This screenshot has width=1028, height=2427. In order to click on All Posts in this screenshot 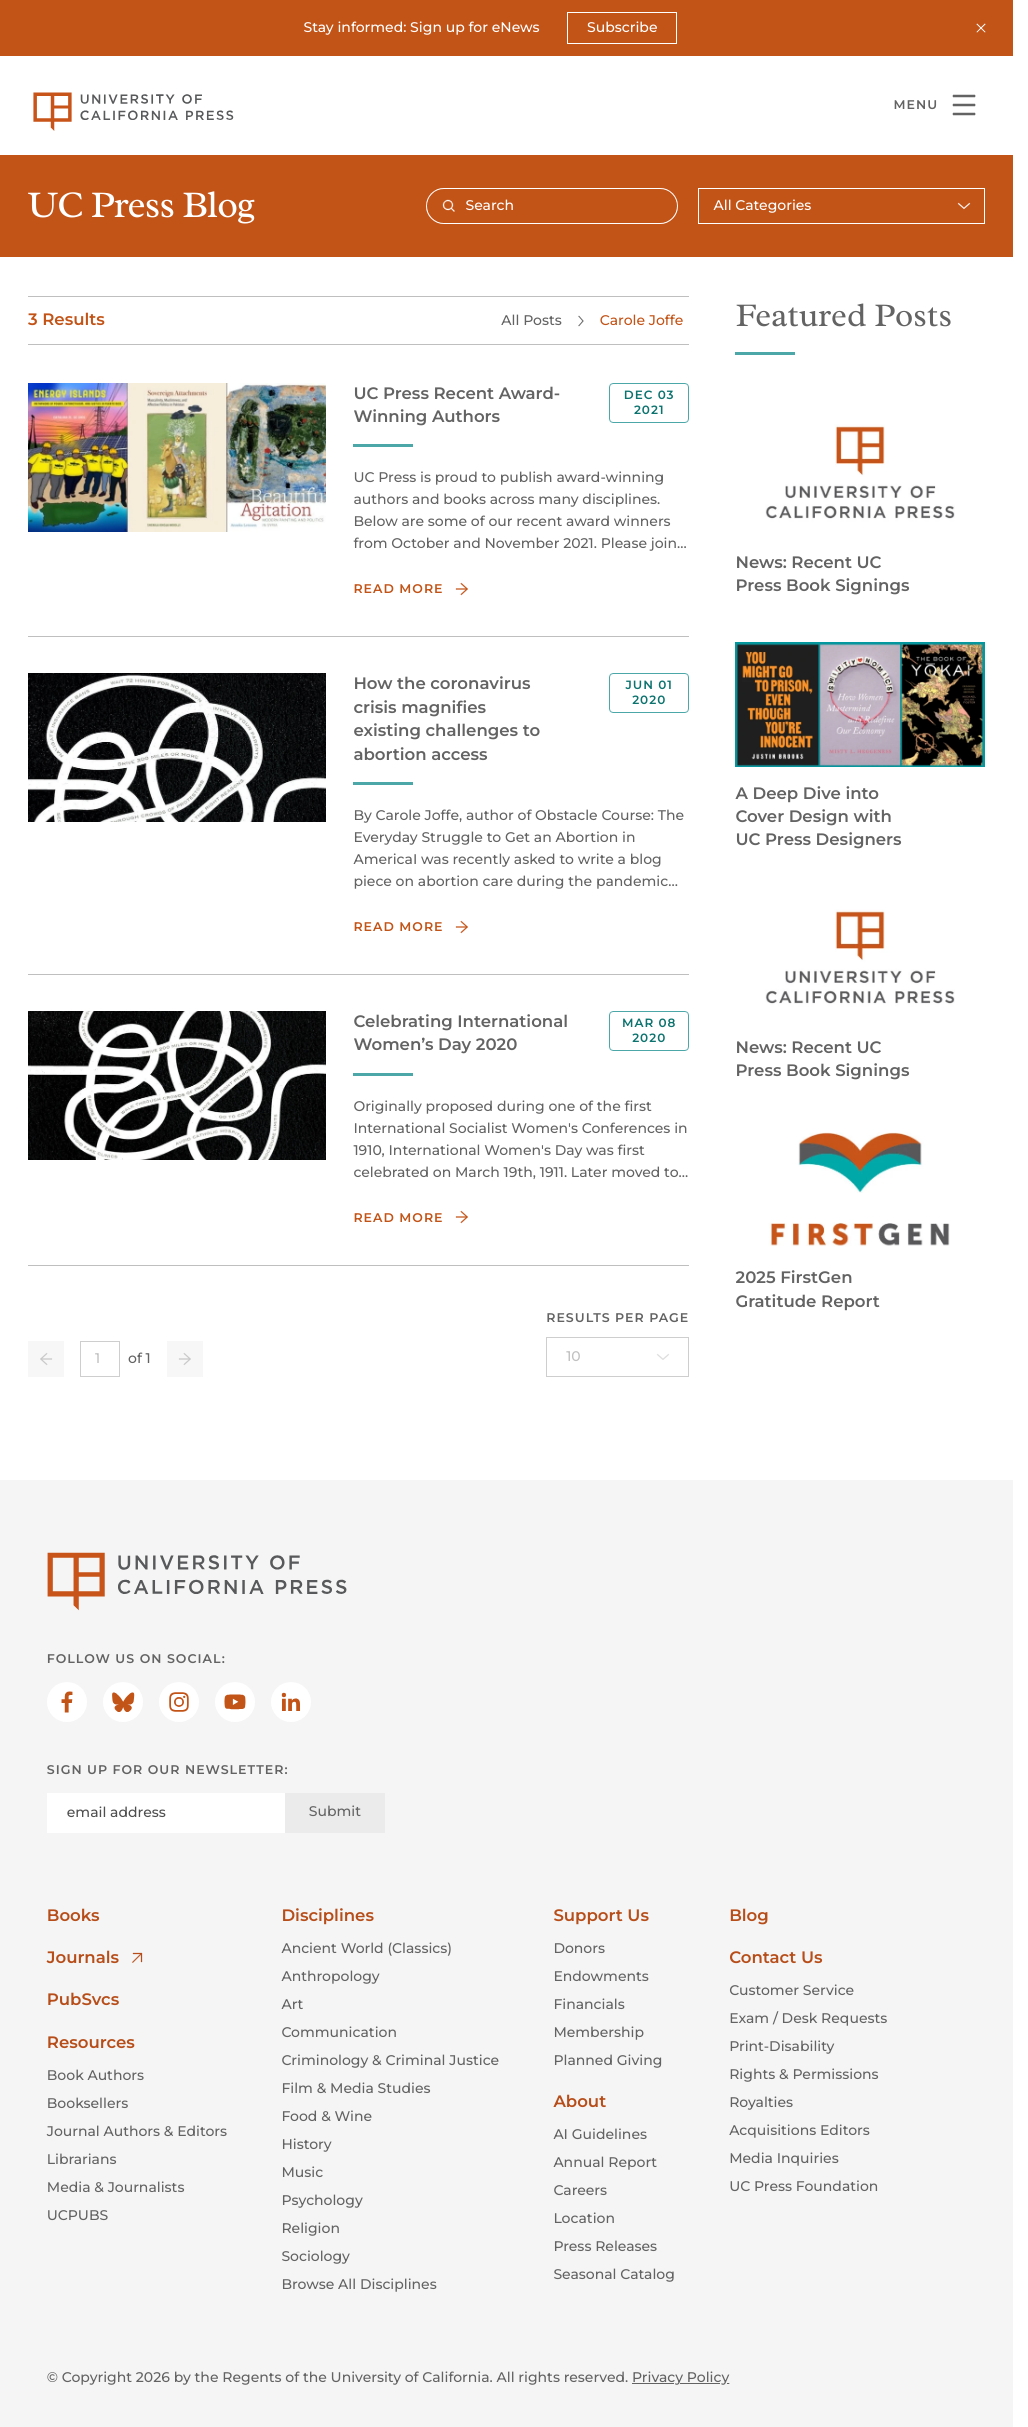, I will do `click(531, 319)`.